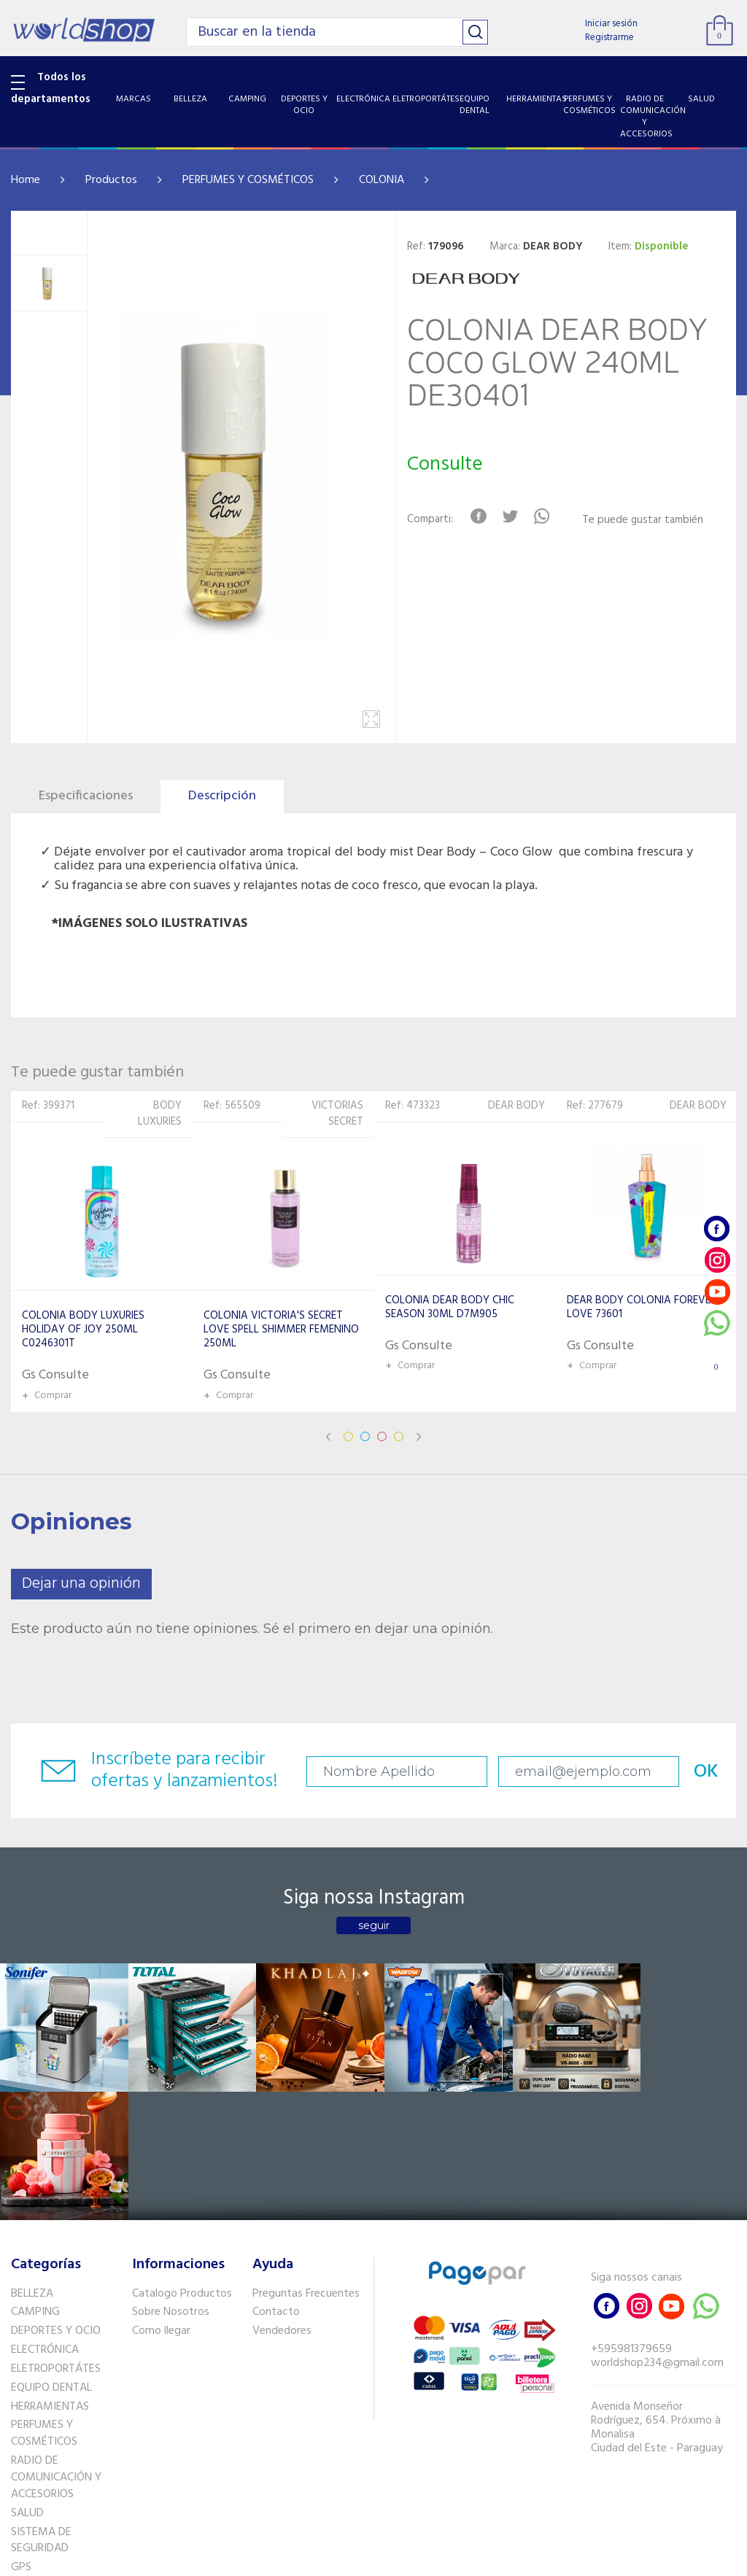 The image size is (747, 2576). What do you see at coordinates (374, 1925) in the screenshot?
I see `seguir` at bounding box center [374, 1925].